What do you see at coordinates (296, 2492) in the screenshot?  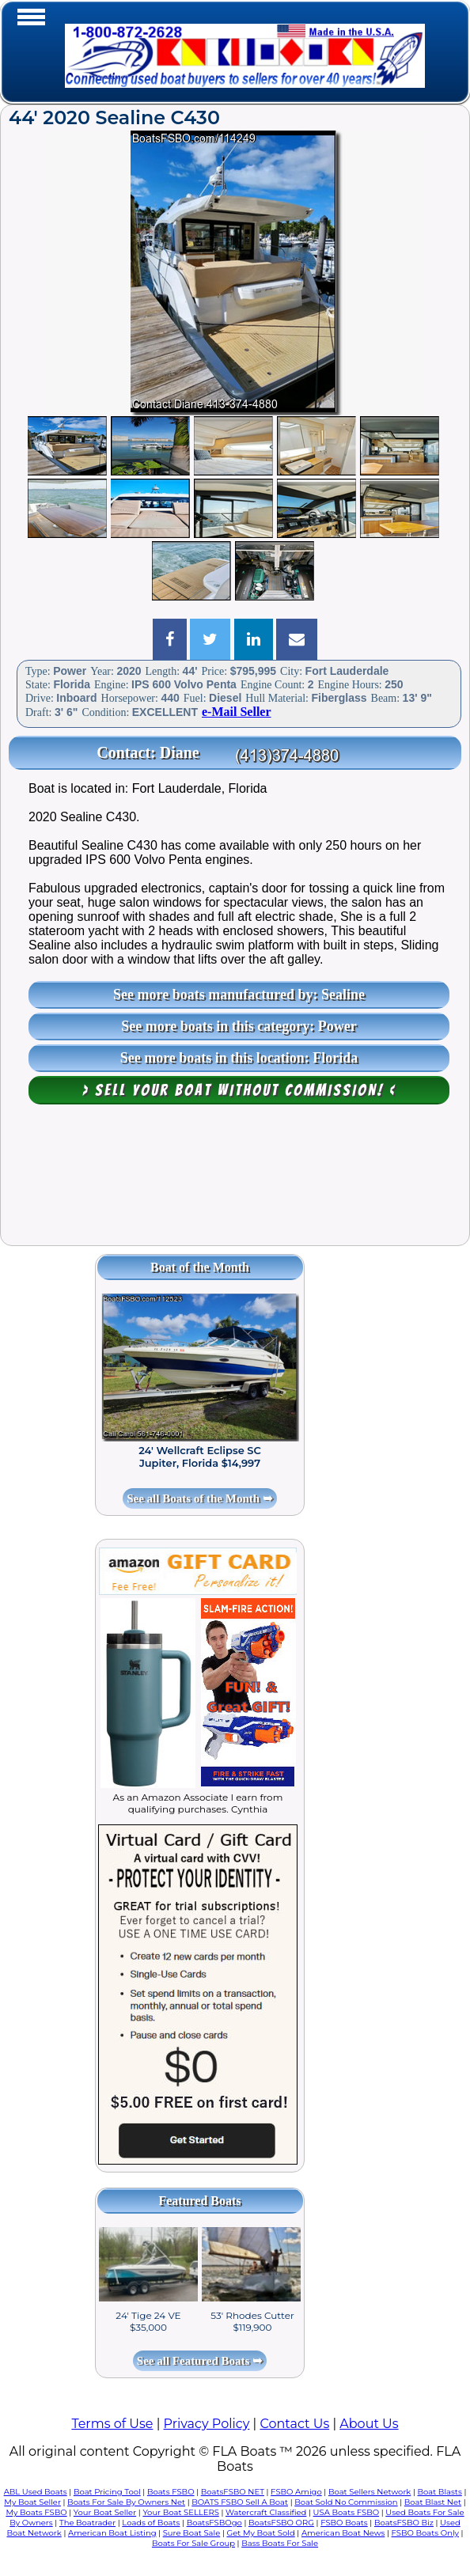 I see `FSBO Amigo` at bounding box center [296, 2492].